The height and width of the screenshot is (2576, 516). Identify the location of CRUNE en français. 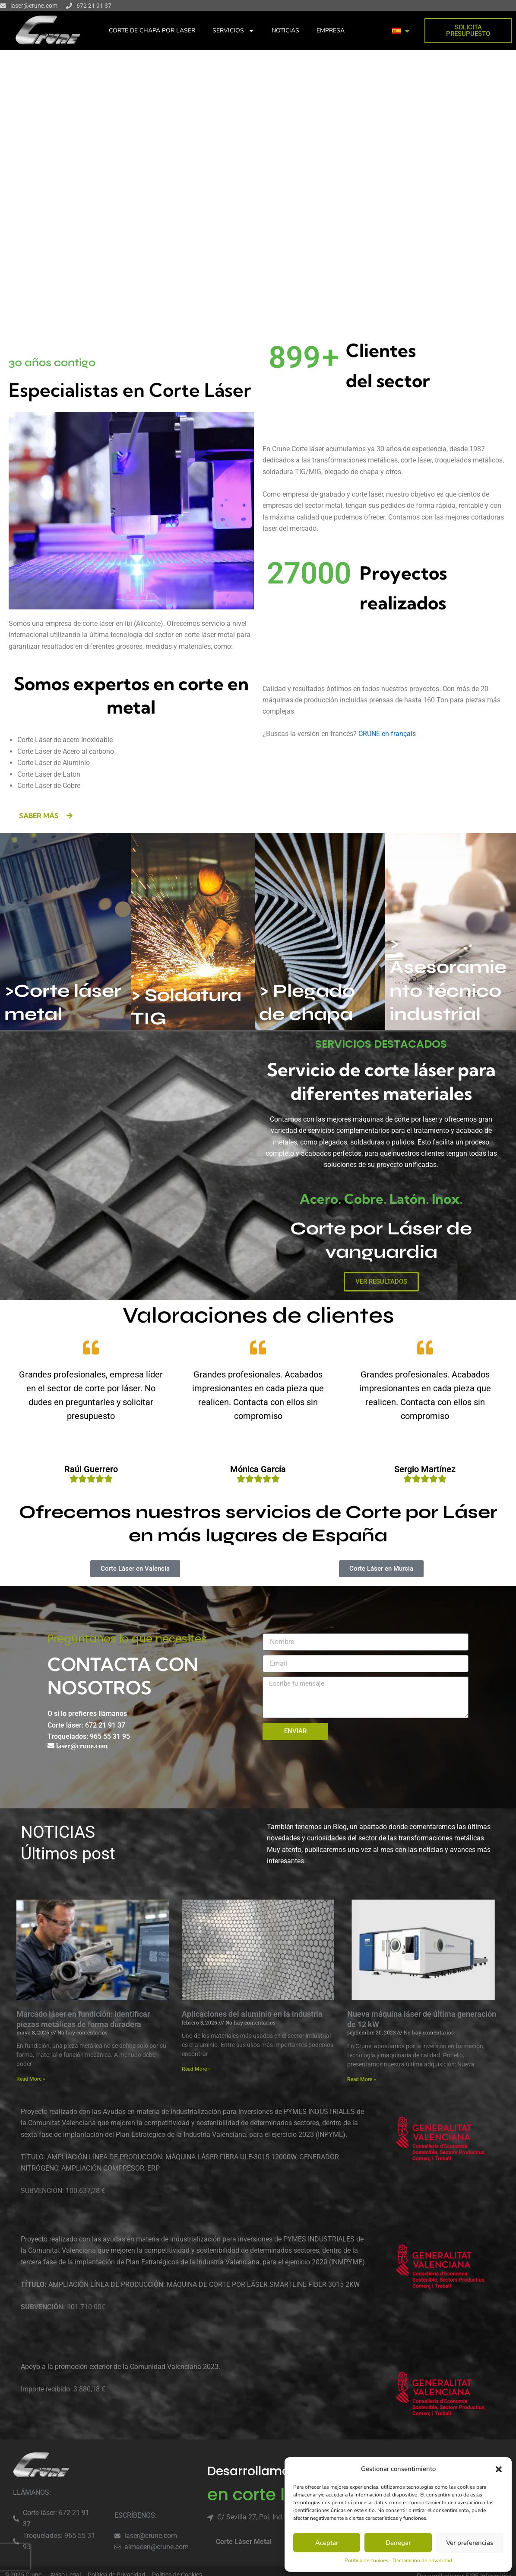
(387, 734).